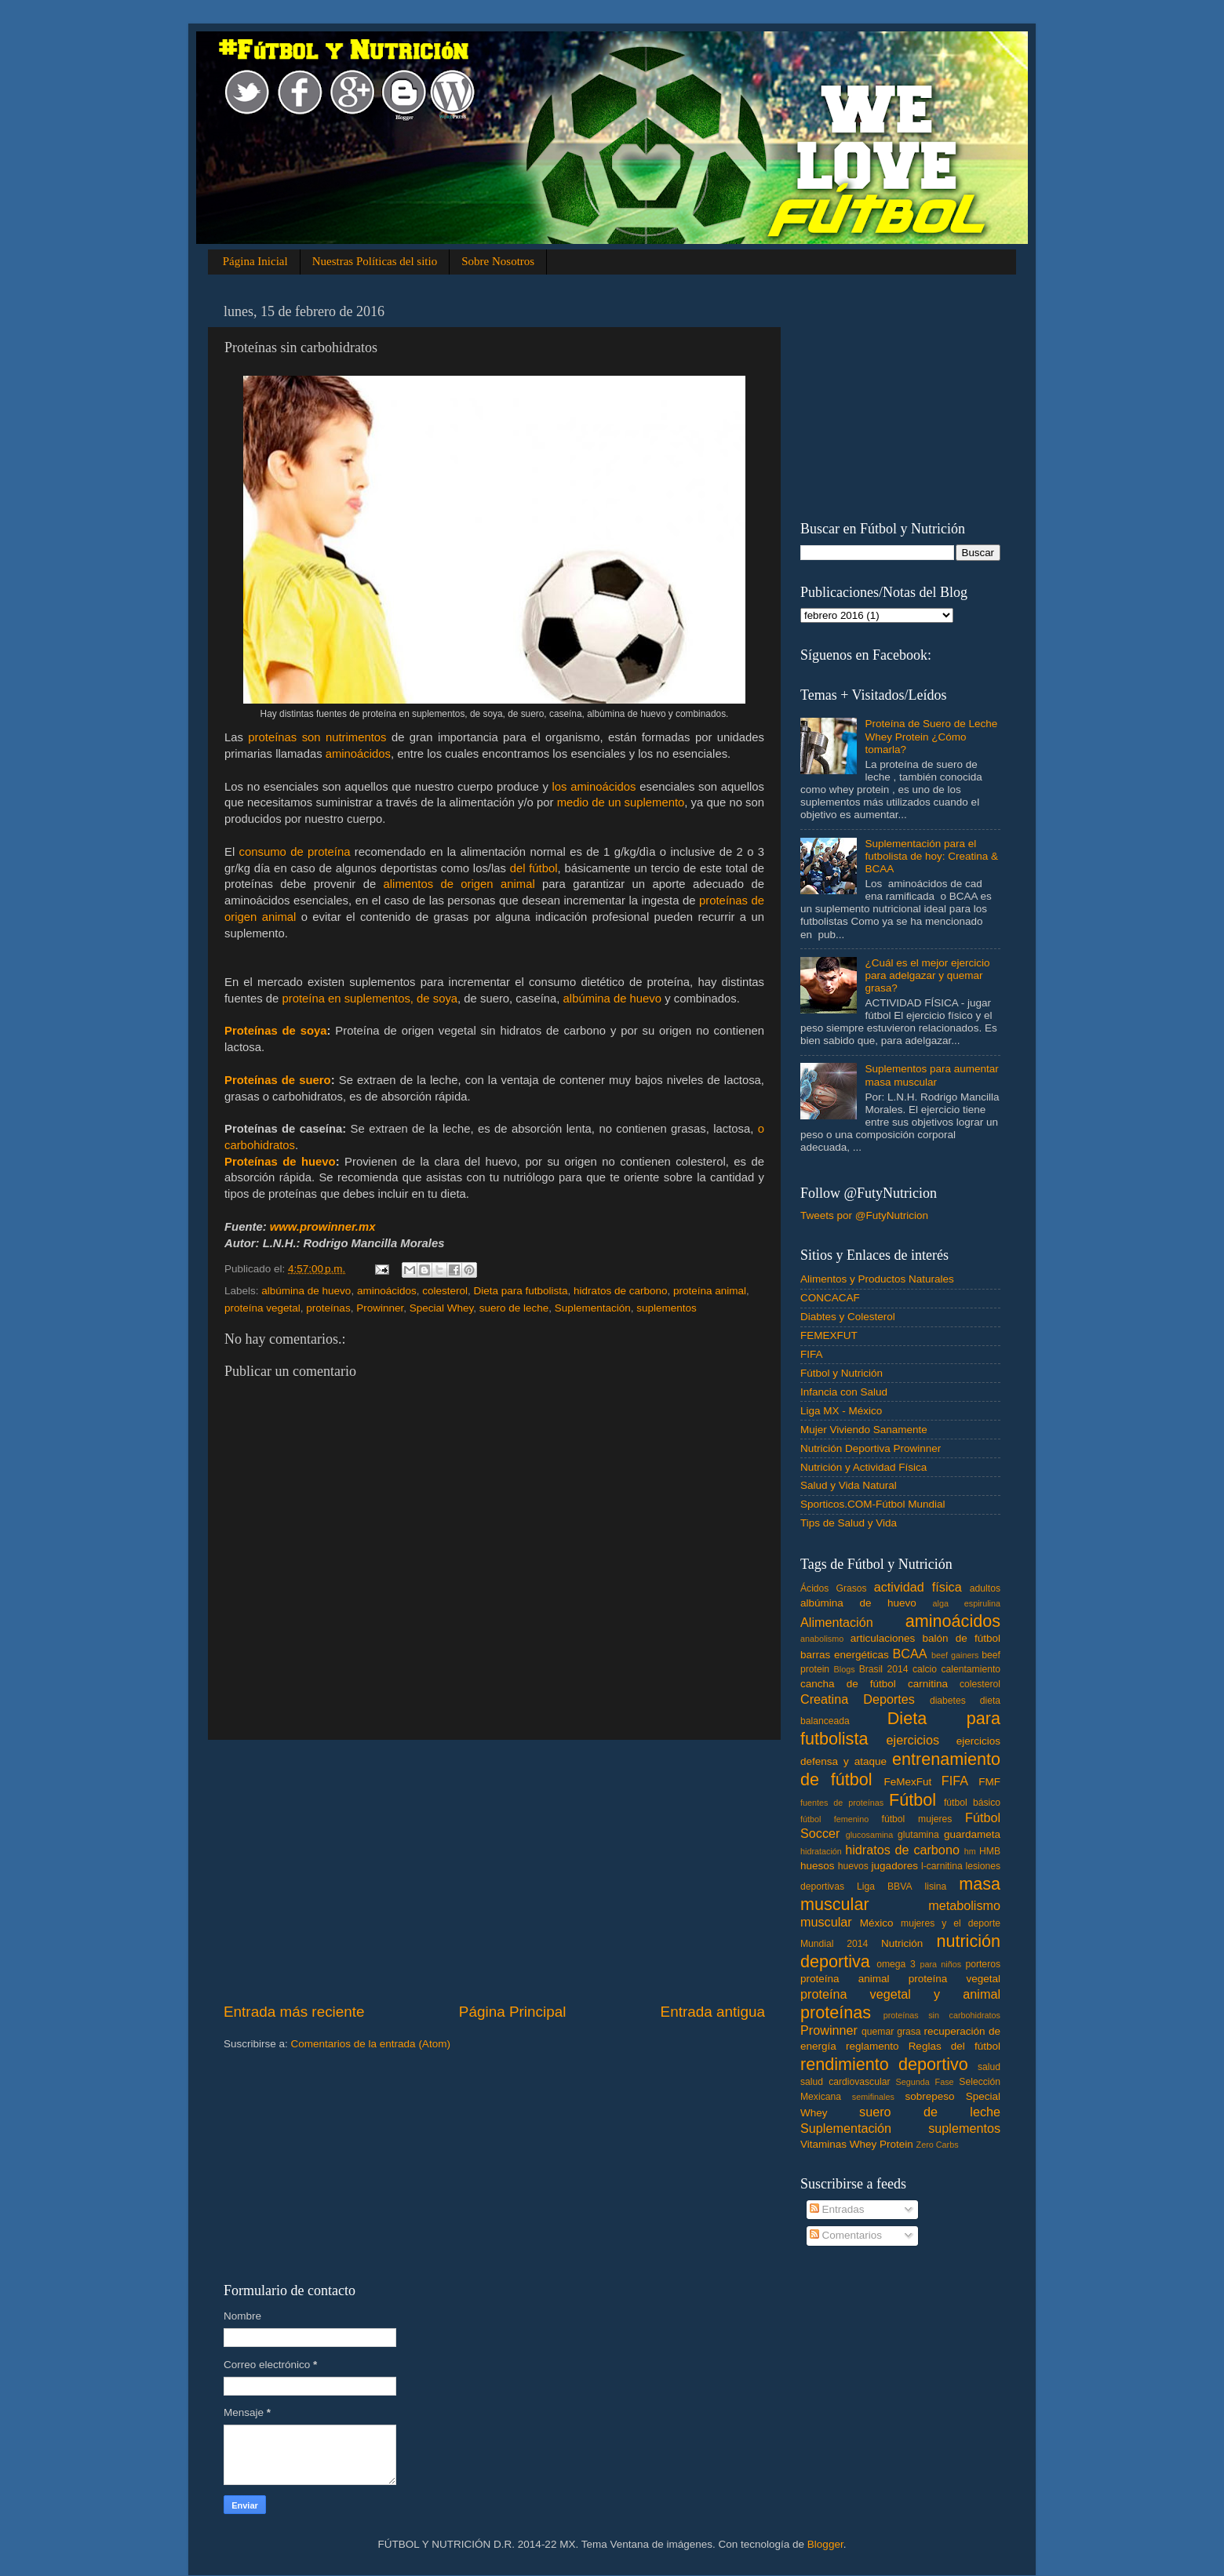 The height and width of the screenshot is (2576, 1224). I want to click on Comentarios de la entrada (Atom), so click(370, 2044).